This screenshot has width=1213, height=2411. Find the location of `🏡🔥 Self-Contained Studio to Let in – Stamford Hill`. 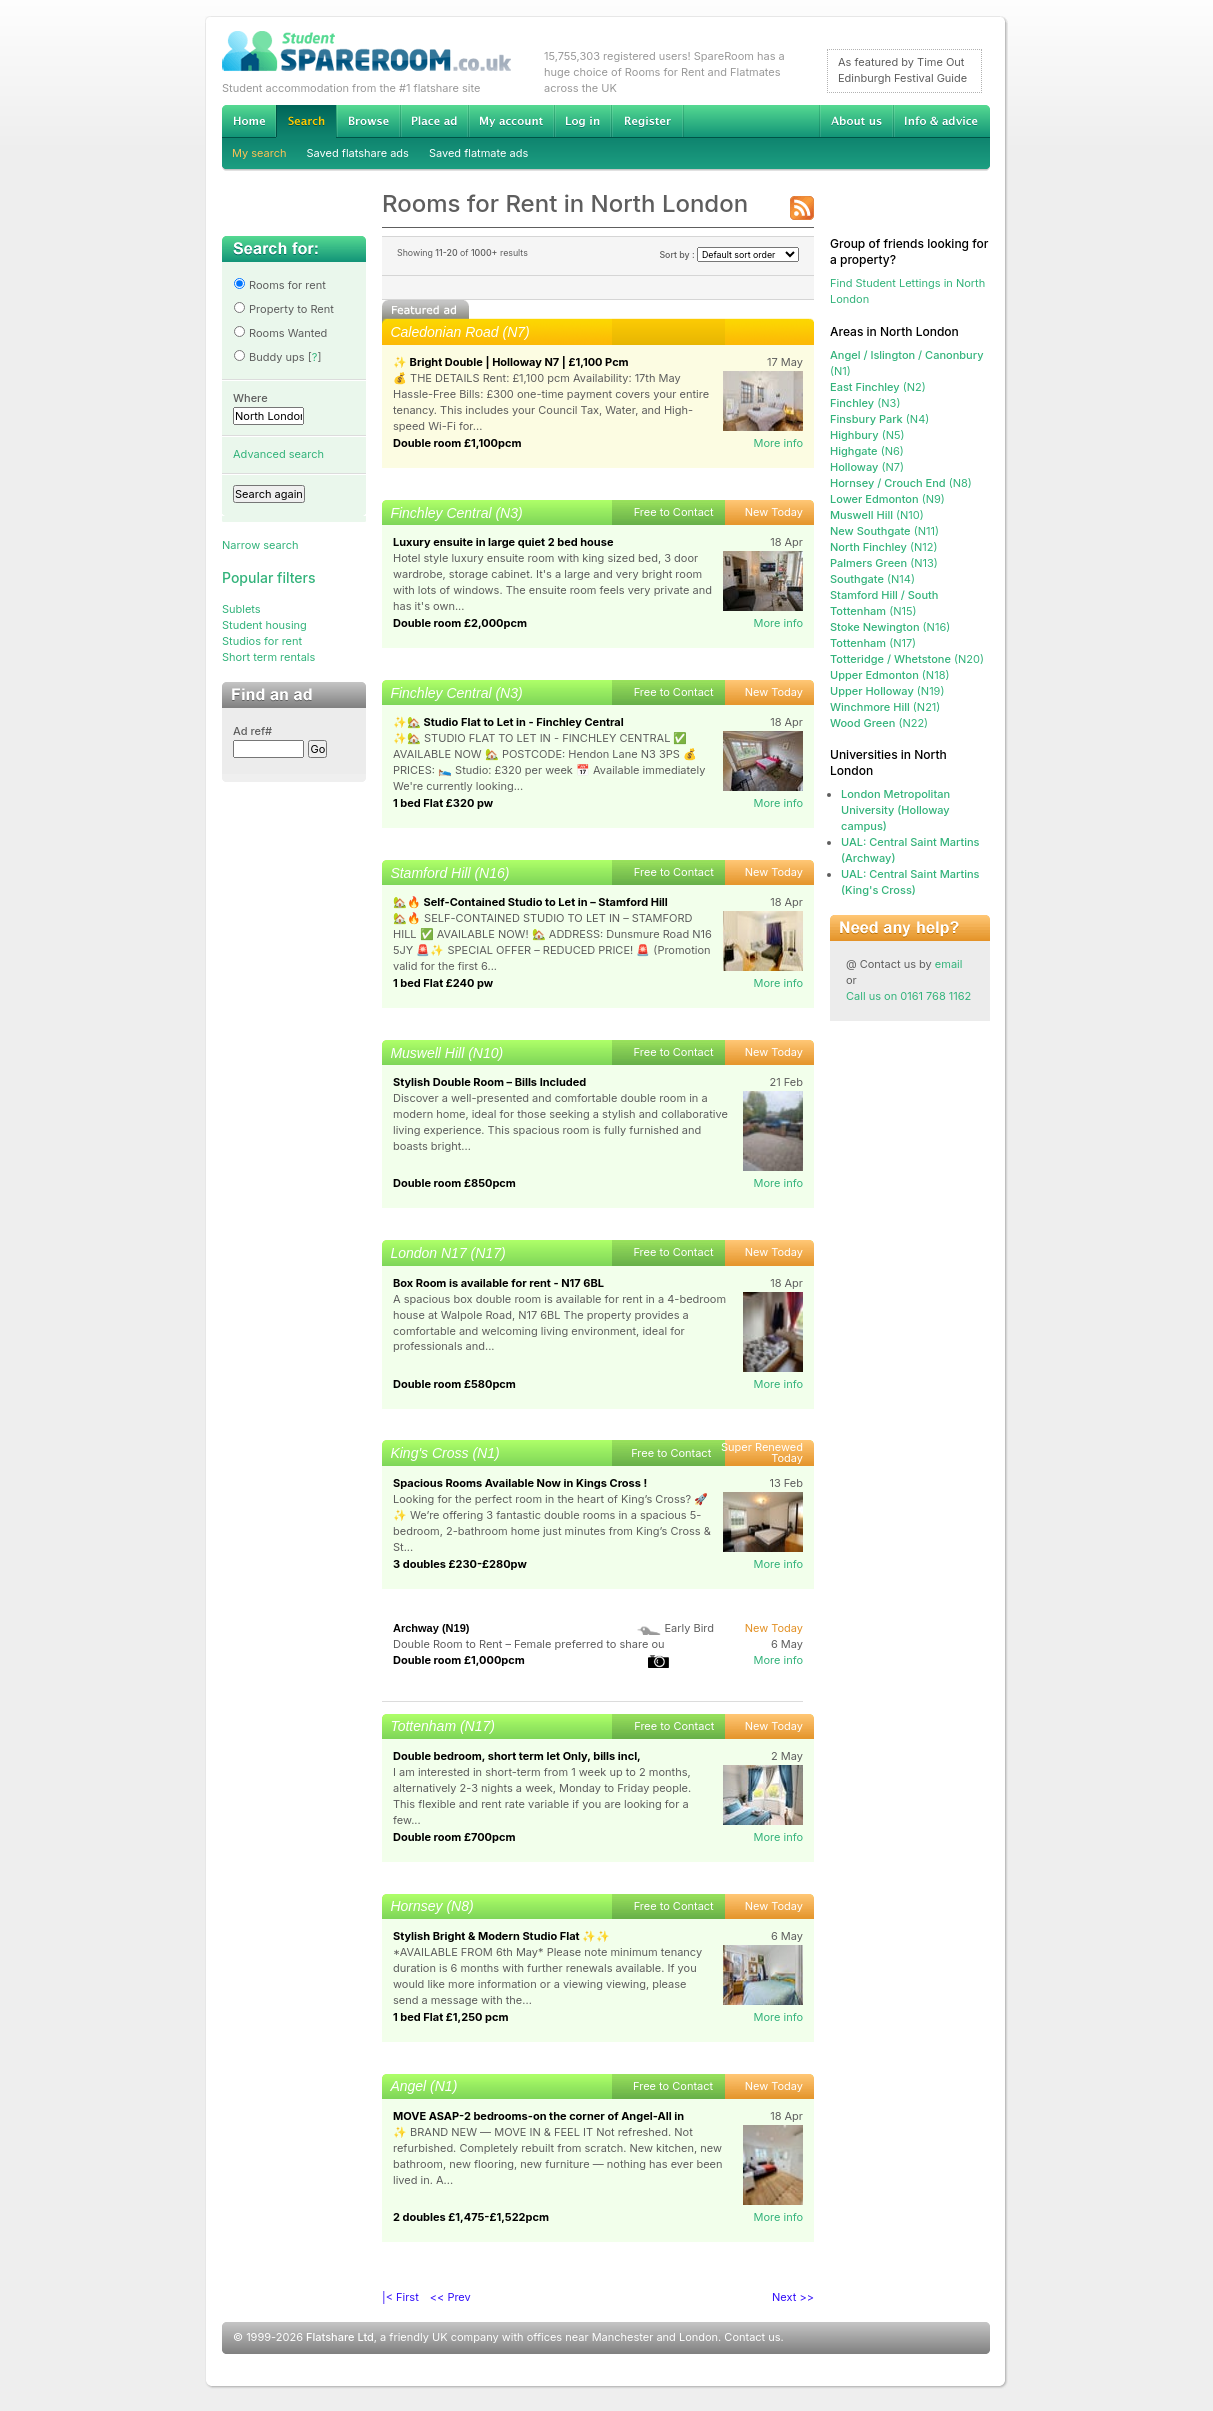

🏡🔥 Self-Contained Studio to Let in – Stamford Hill is located at coordinates (530, 902).